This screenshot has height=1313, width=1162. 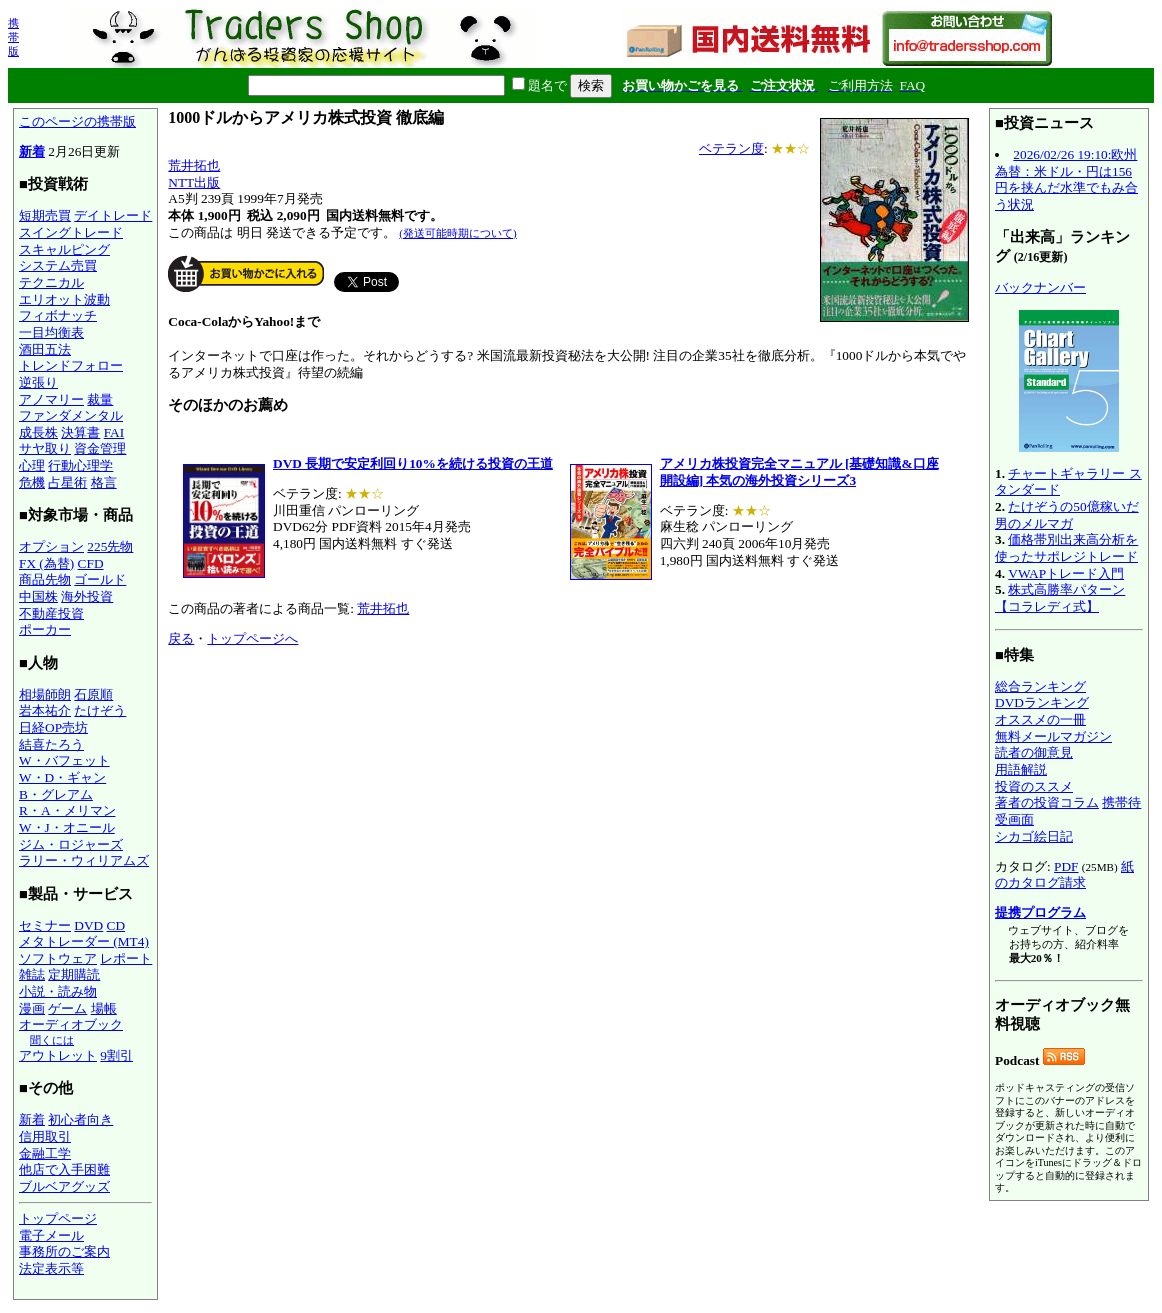 I want to click on セミナー, so click(x=45, y=925).